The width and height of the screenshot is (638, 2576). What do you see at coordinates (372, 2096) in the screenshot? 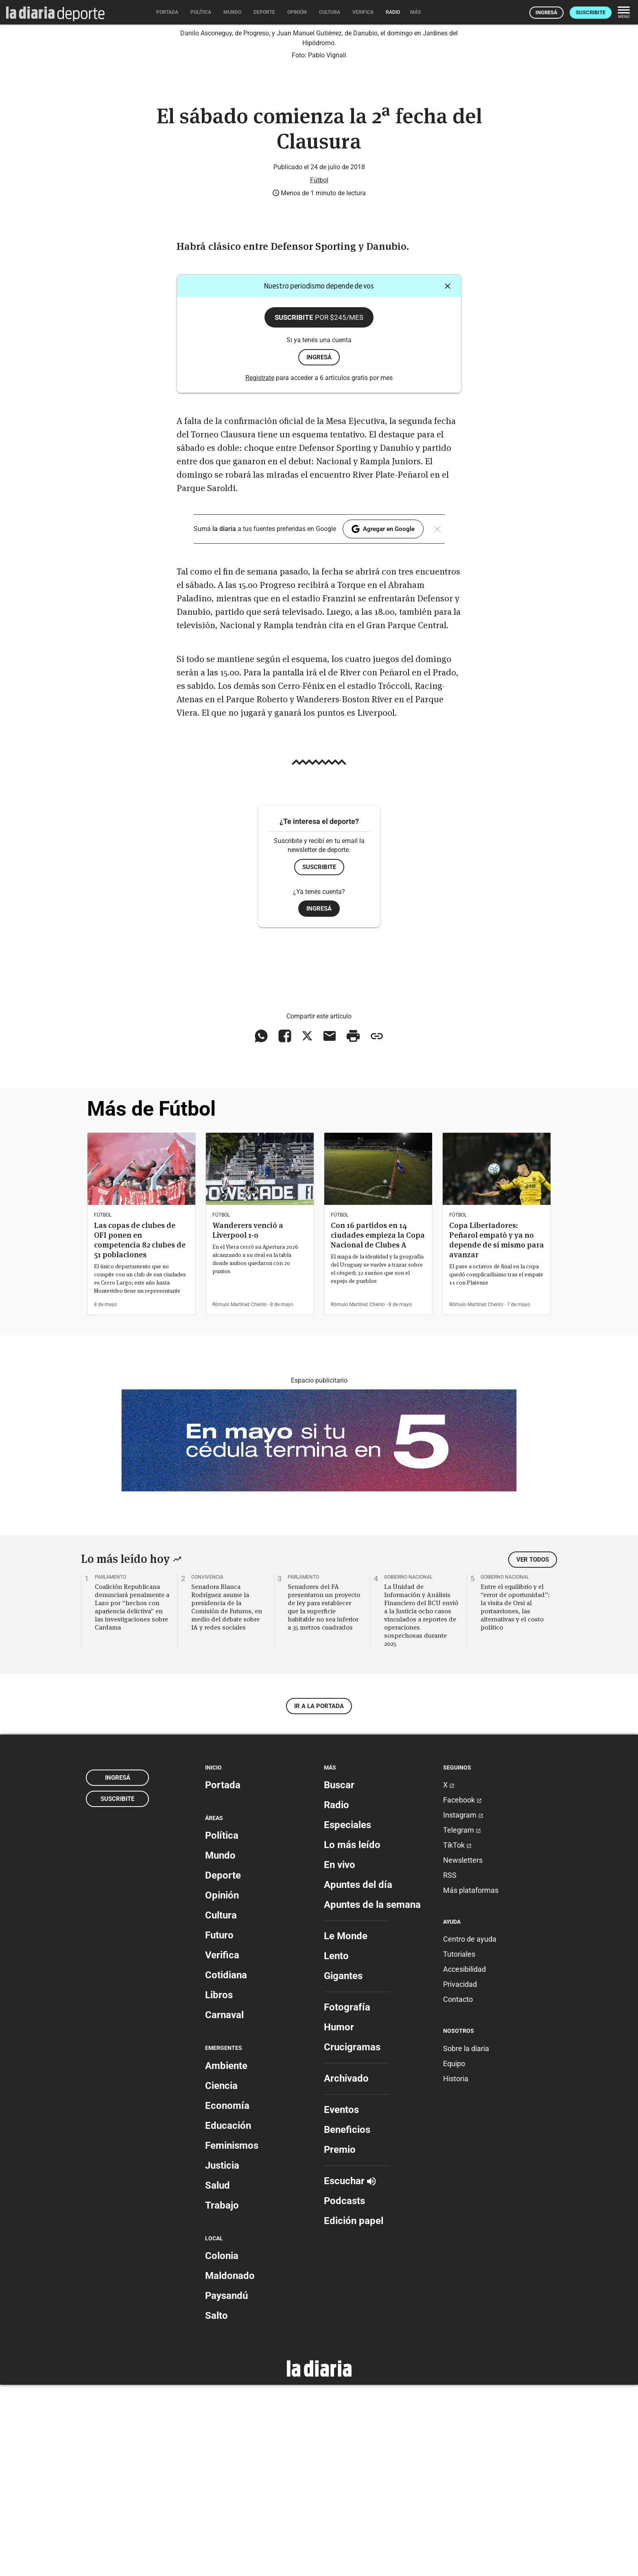
I see `Apuntes de la semana` at bounding box center [372, 2096].